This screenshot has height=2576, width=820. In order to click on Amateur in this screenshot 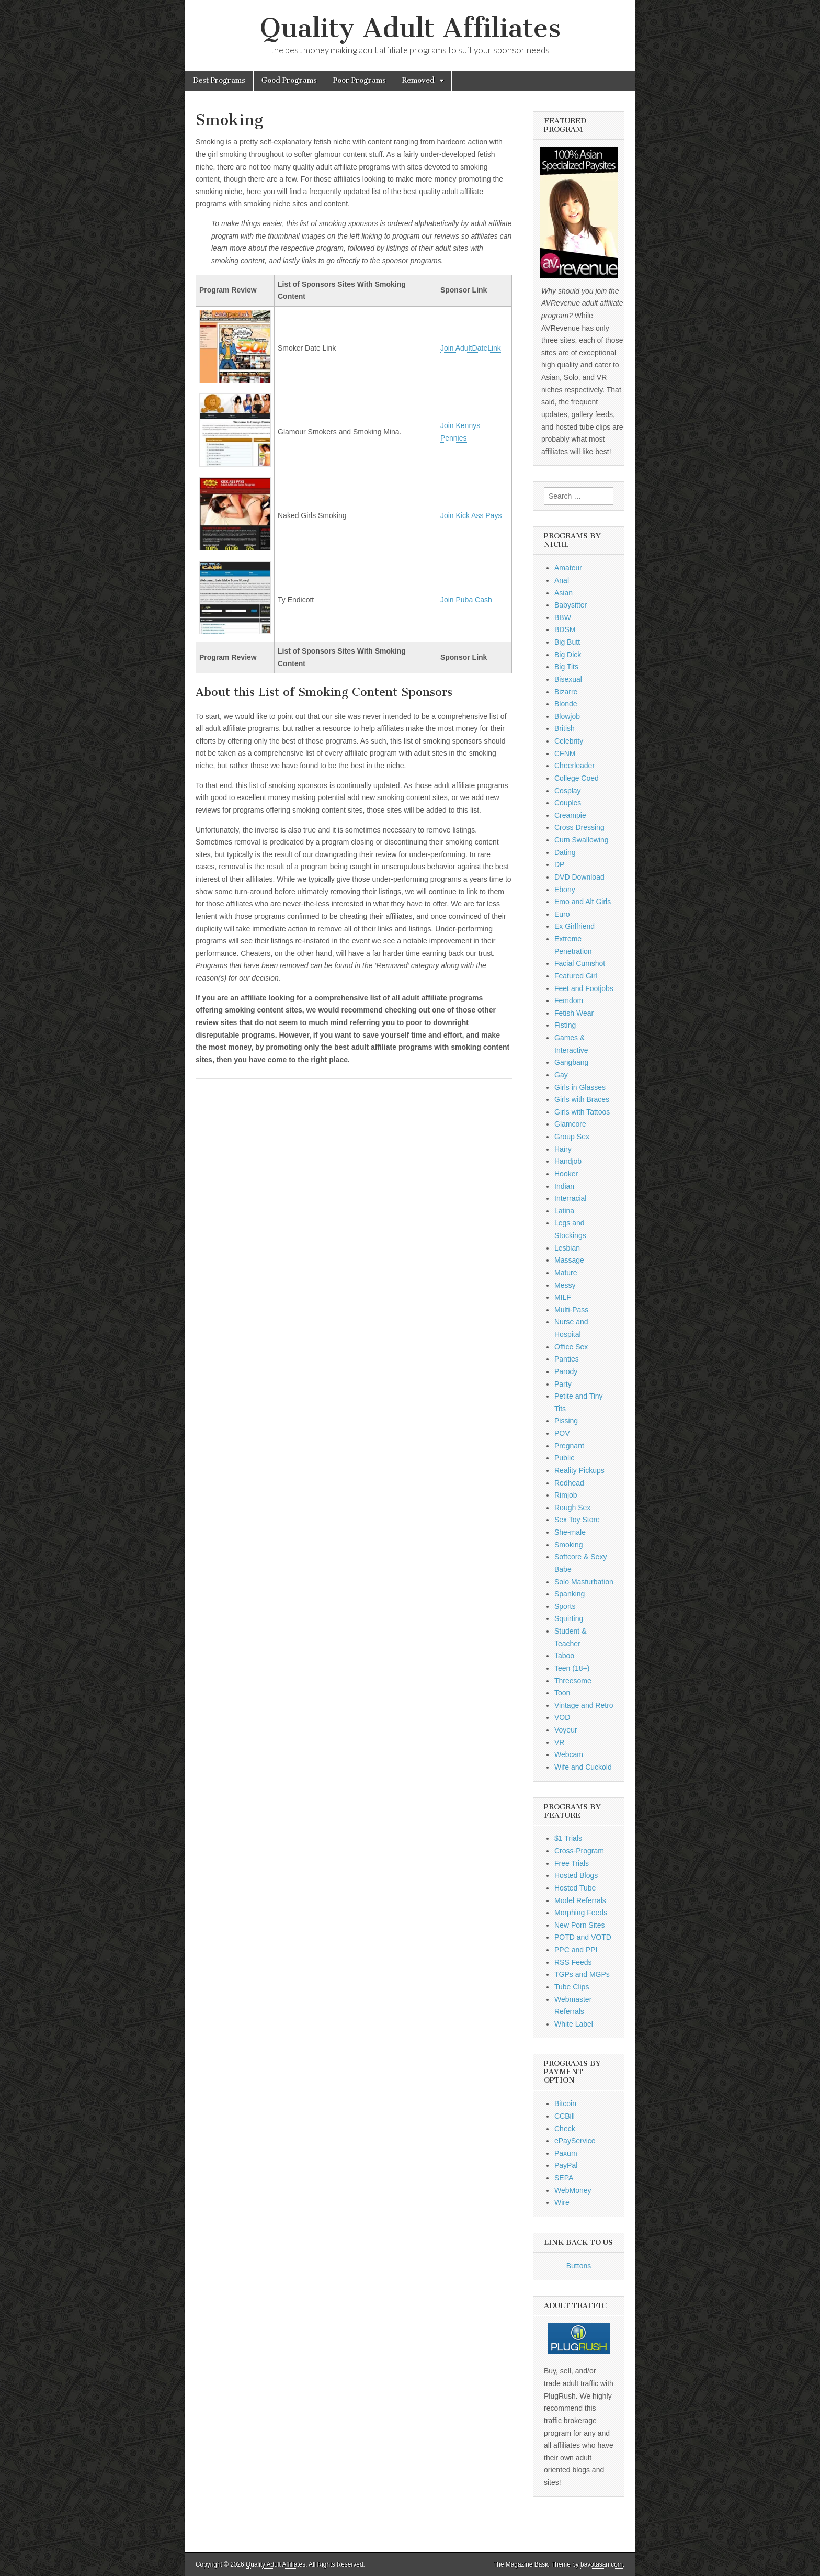, I will do `click(568, 568)`.